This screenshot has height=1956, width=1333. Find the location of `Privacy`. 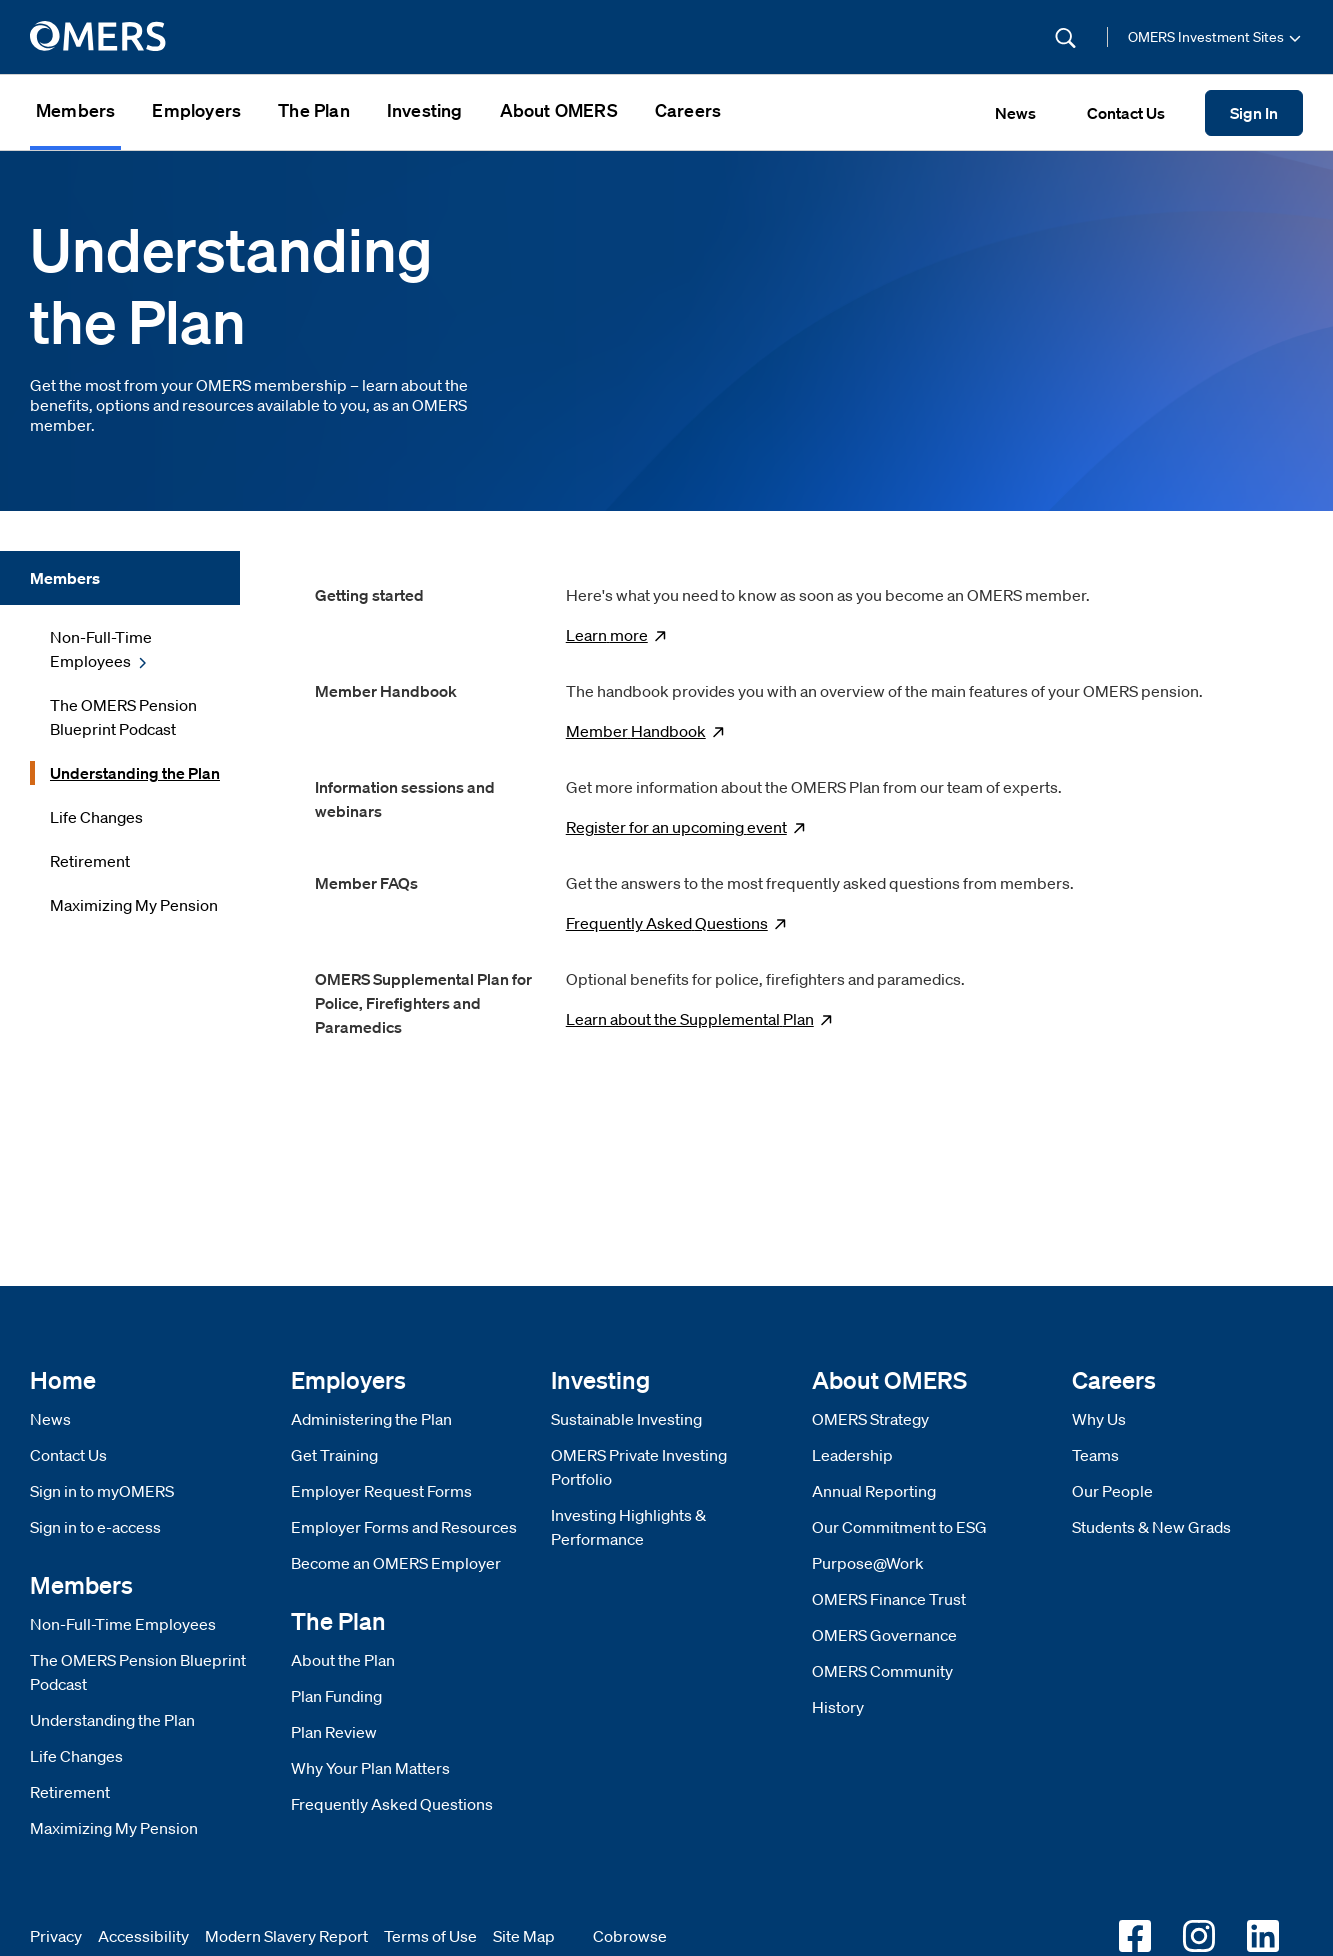

Privacy is located at coordinates (56, 1936).